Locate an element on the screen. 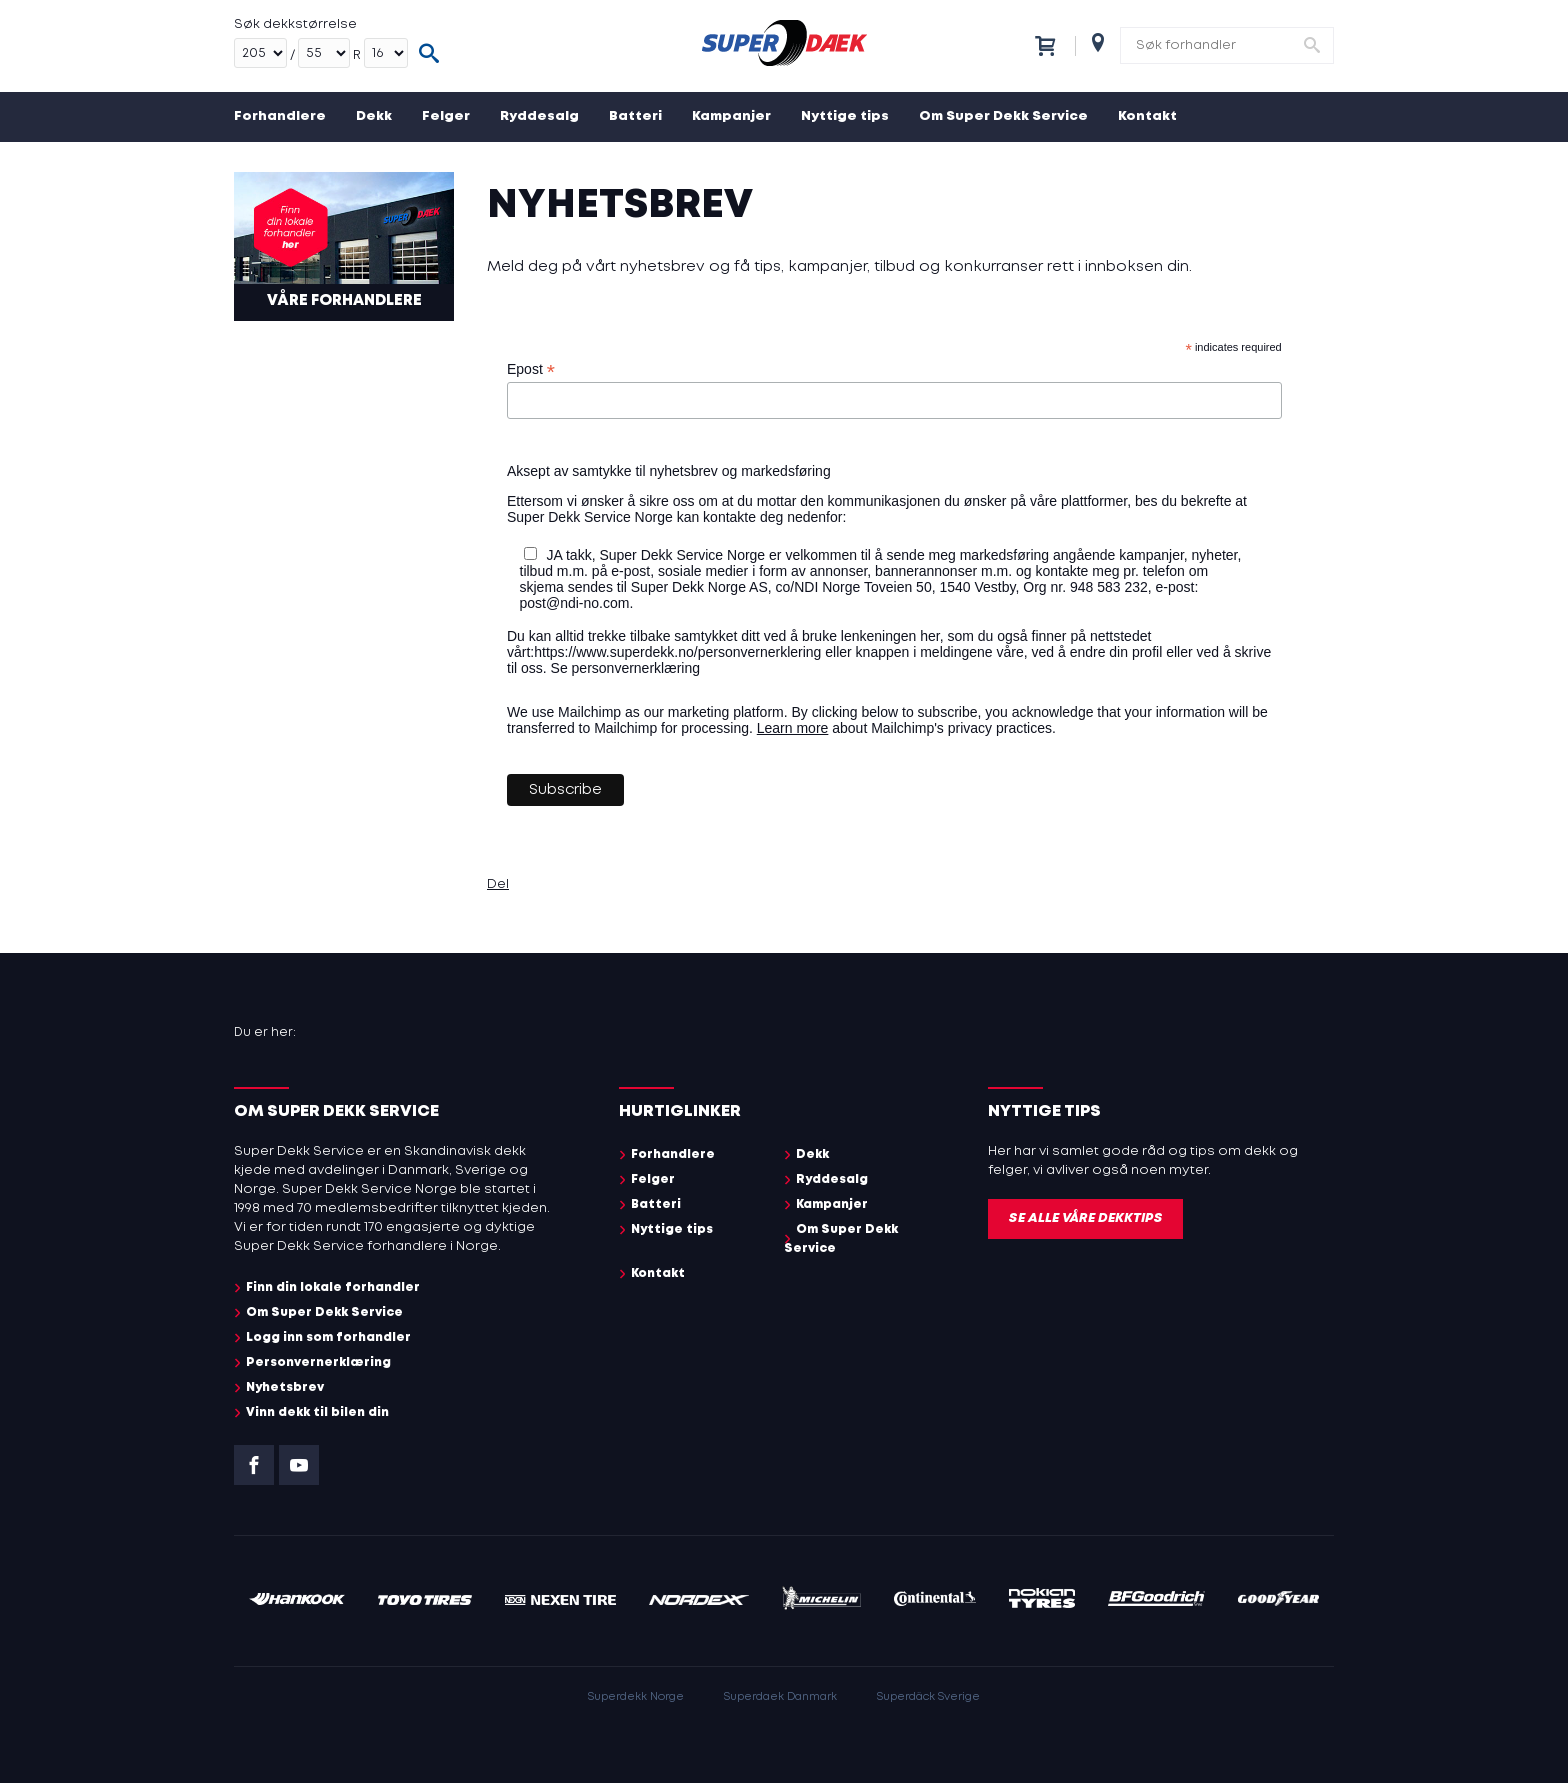  Se alle våre dekktips is located at coordinates (1085, 1218).